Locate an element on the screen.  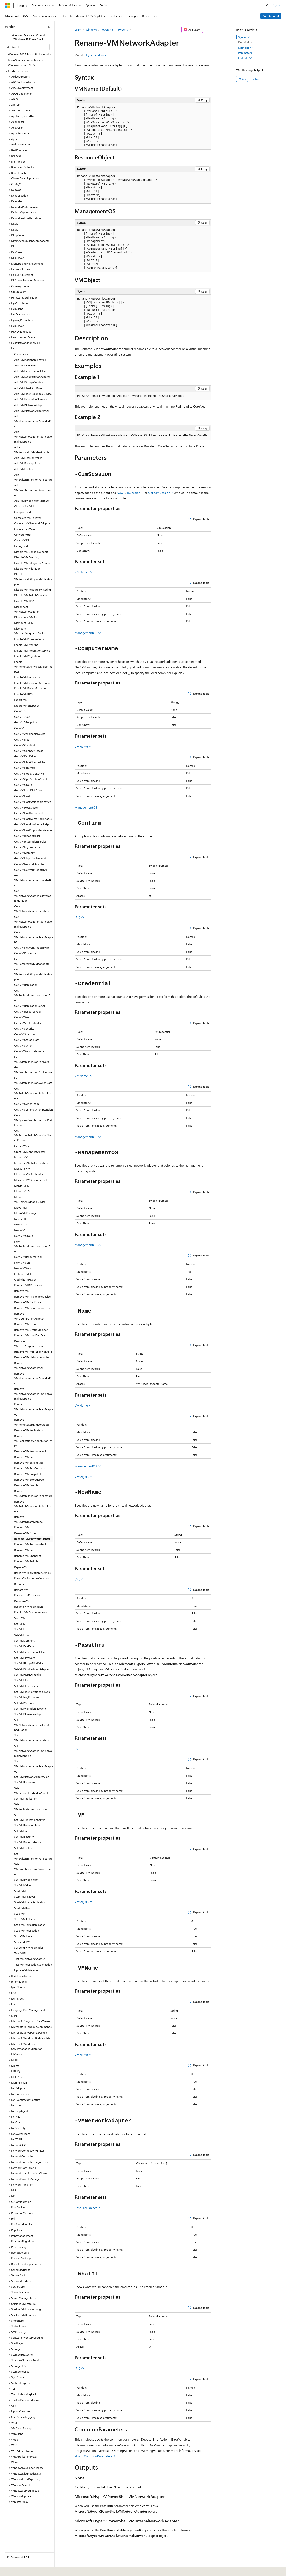
Remove-VMSnapshot [treeitem] is located at coordinates (27, 1474).